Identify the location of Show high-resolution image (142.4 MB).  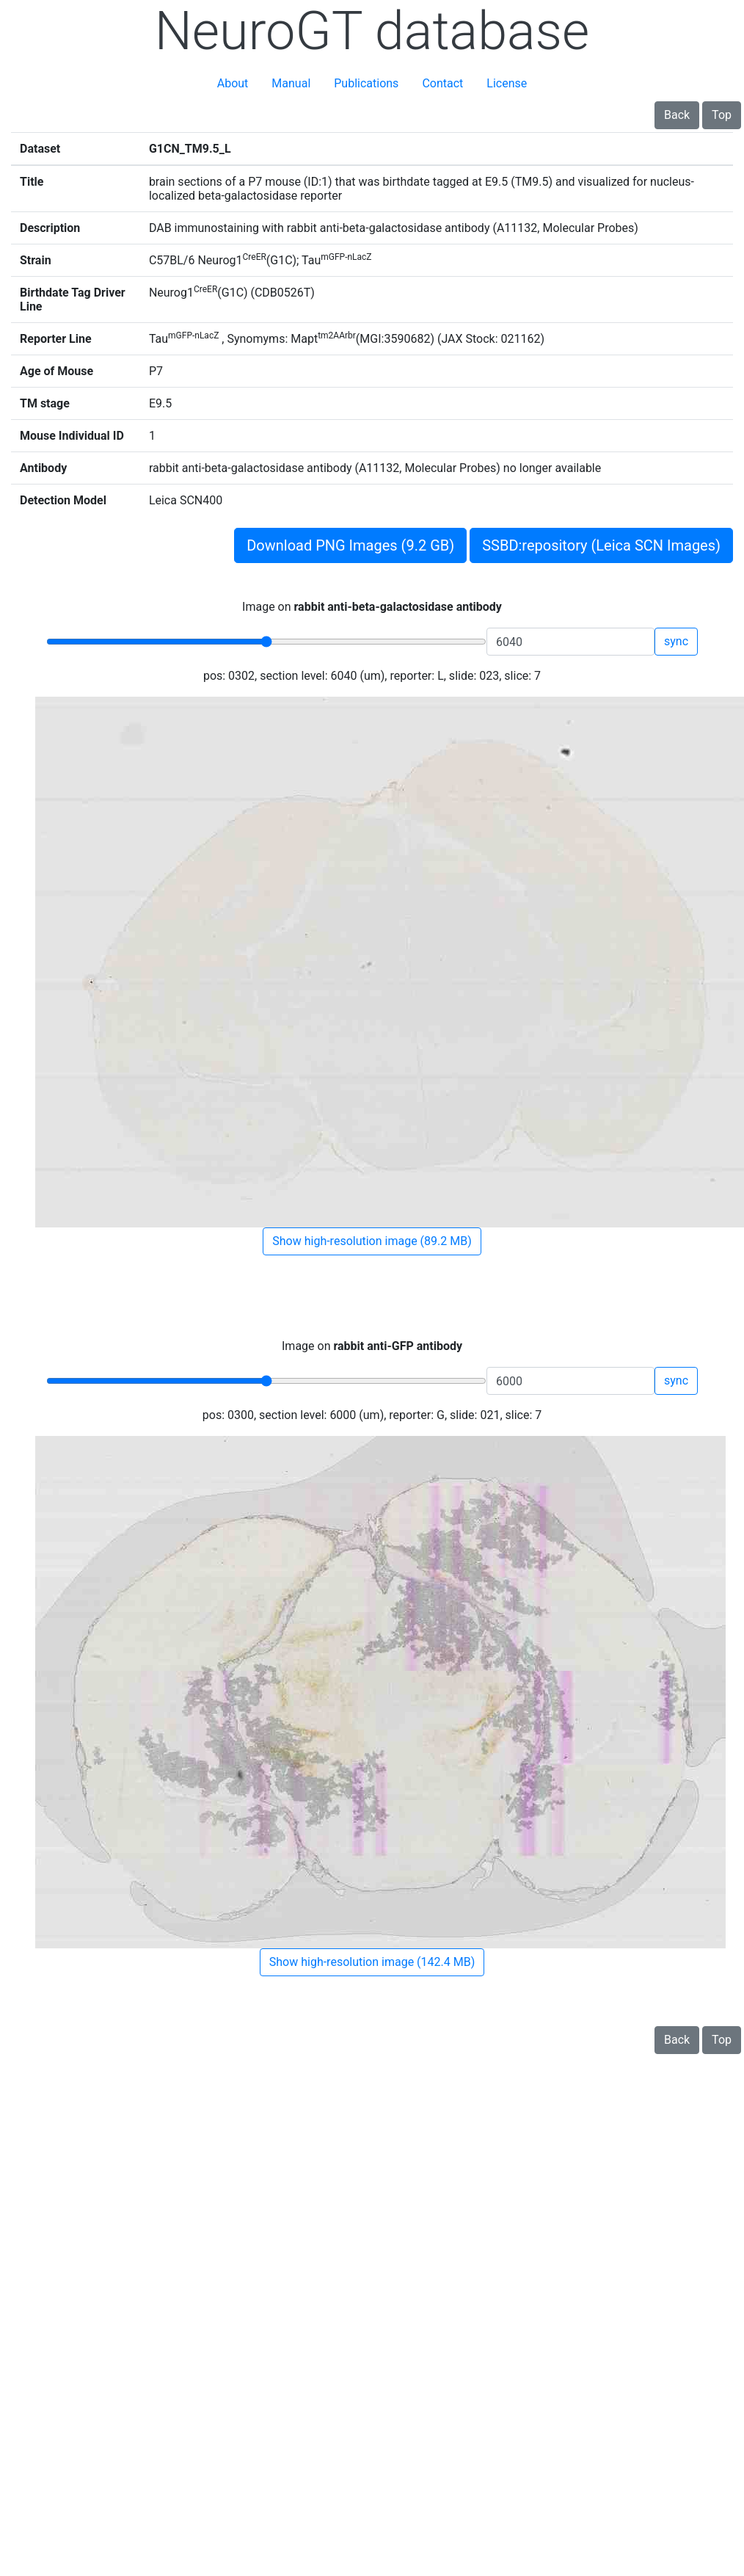
(372, 1962).